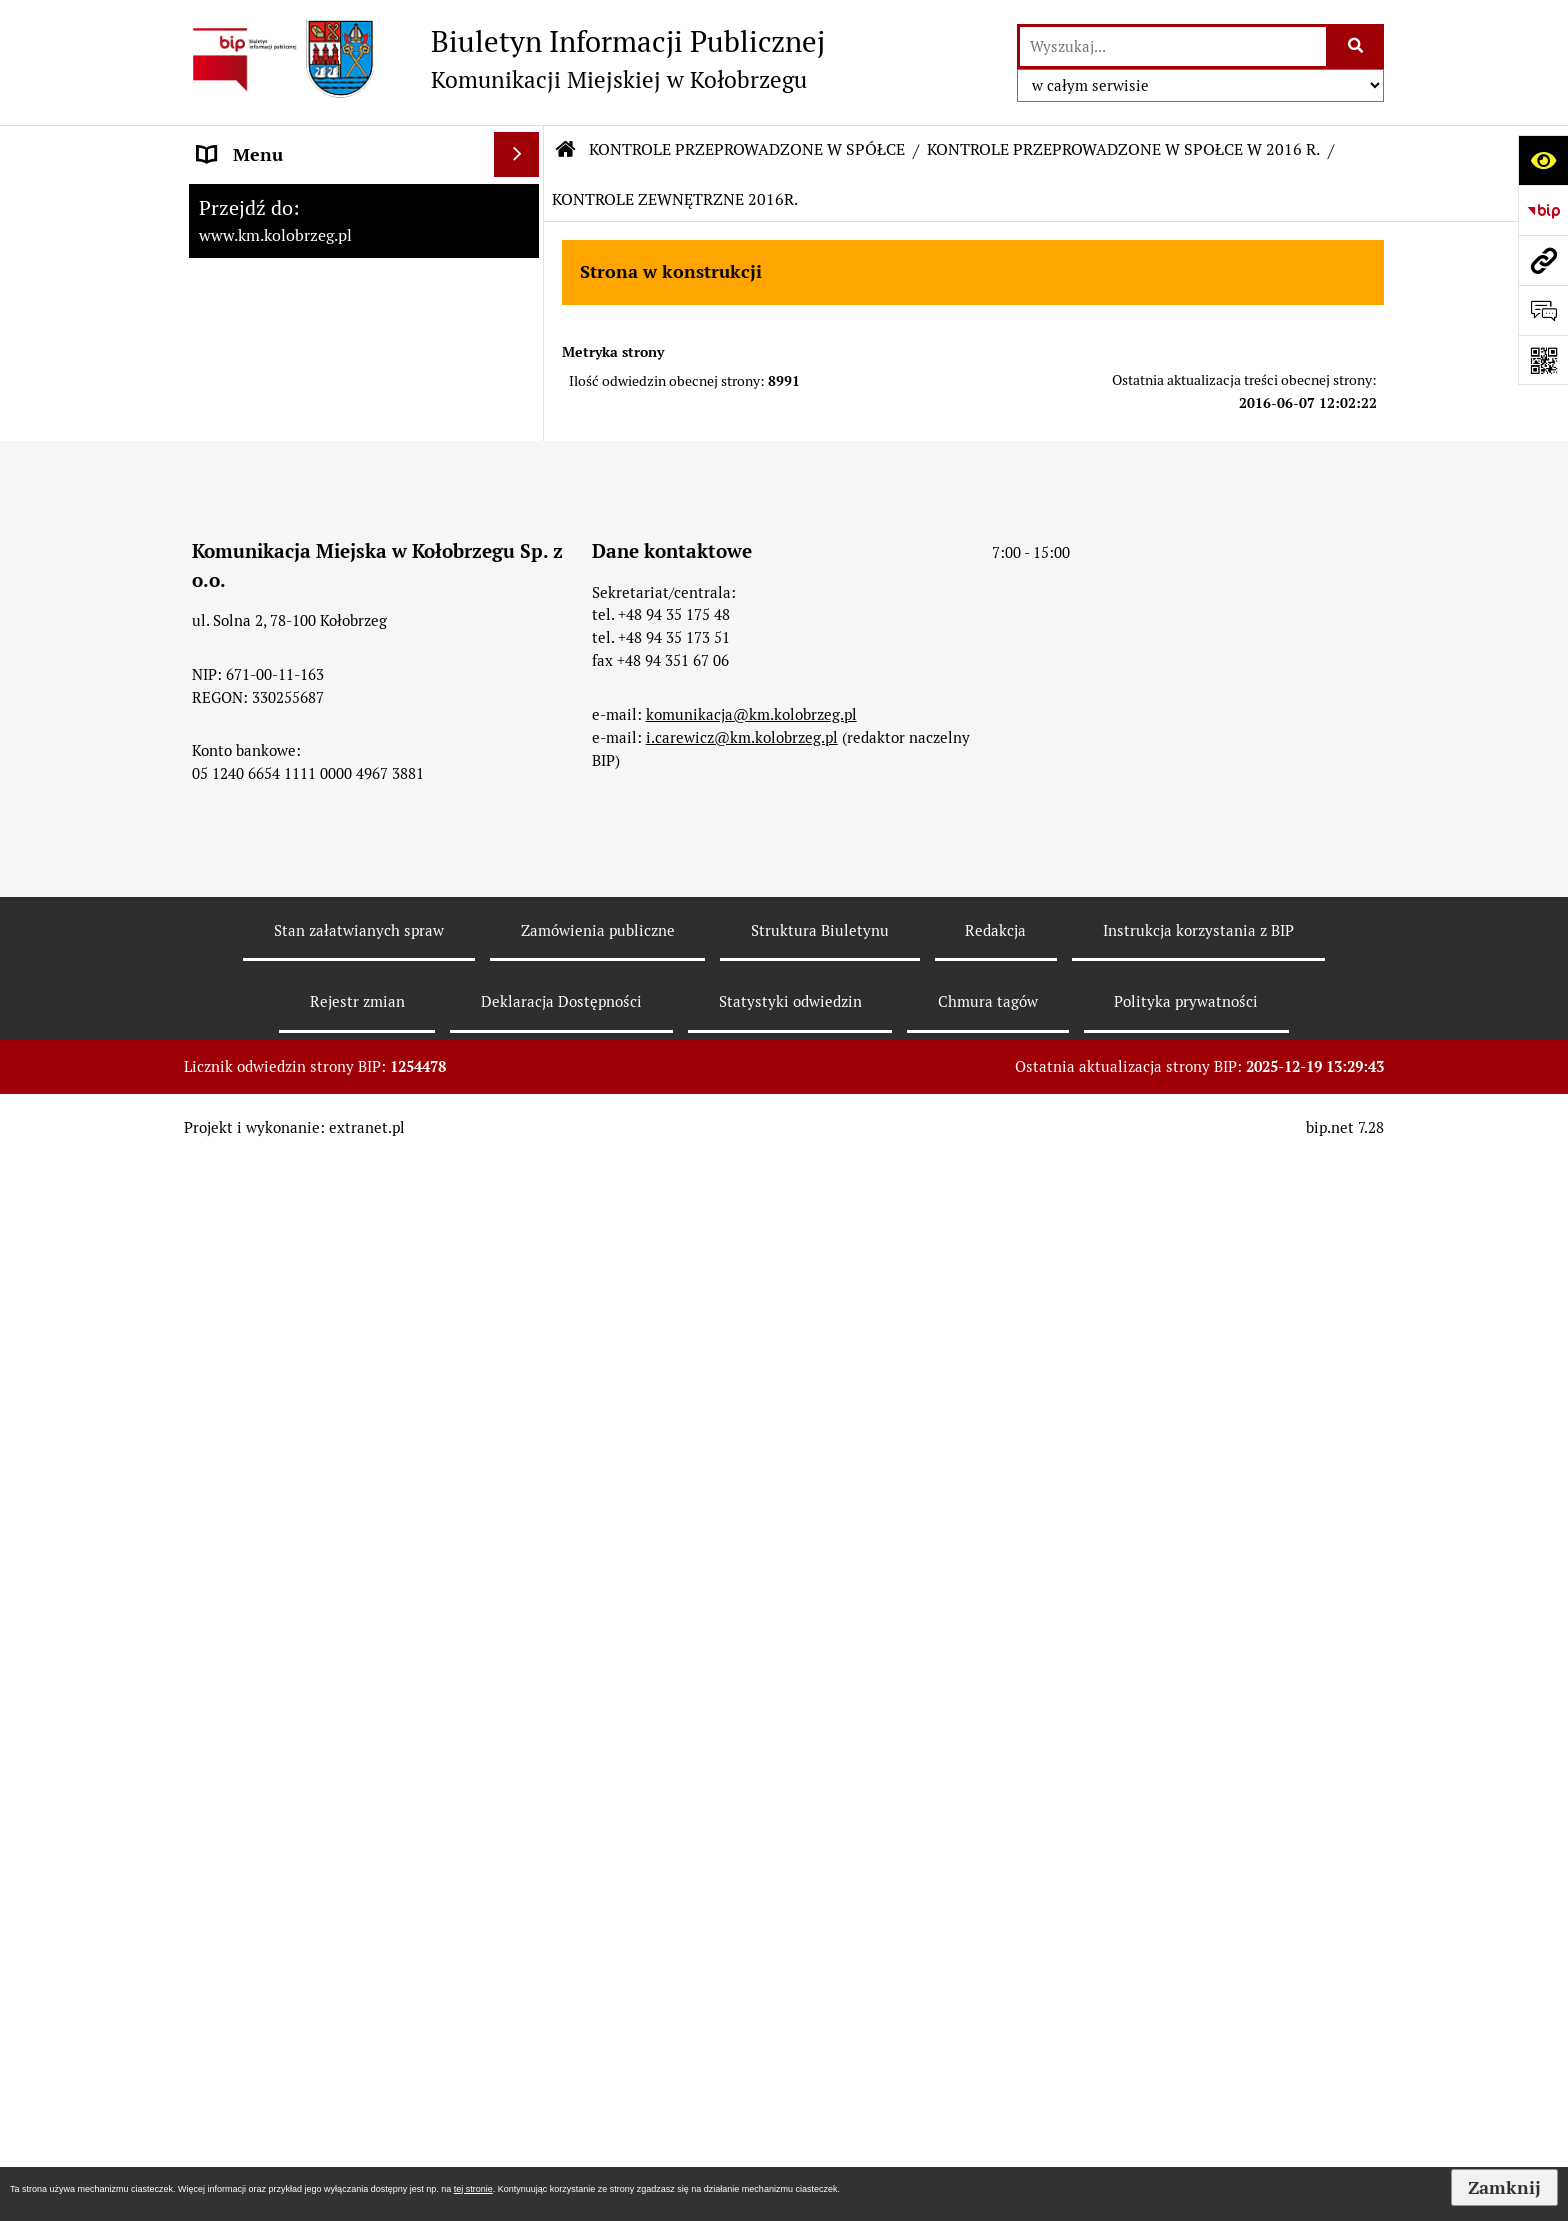 This screenshot has width=1568, height=2221. Describe the element at coordinates (521, 326) in the screenshot. I see `[rozwiń: Menu Podmiotowe]` at that location.